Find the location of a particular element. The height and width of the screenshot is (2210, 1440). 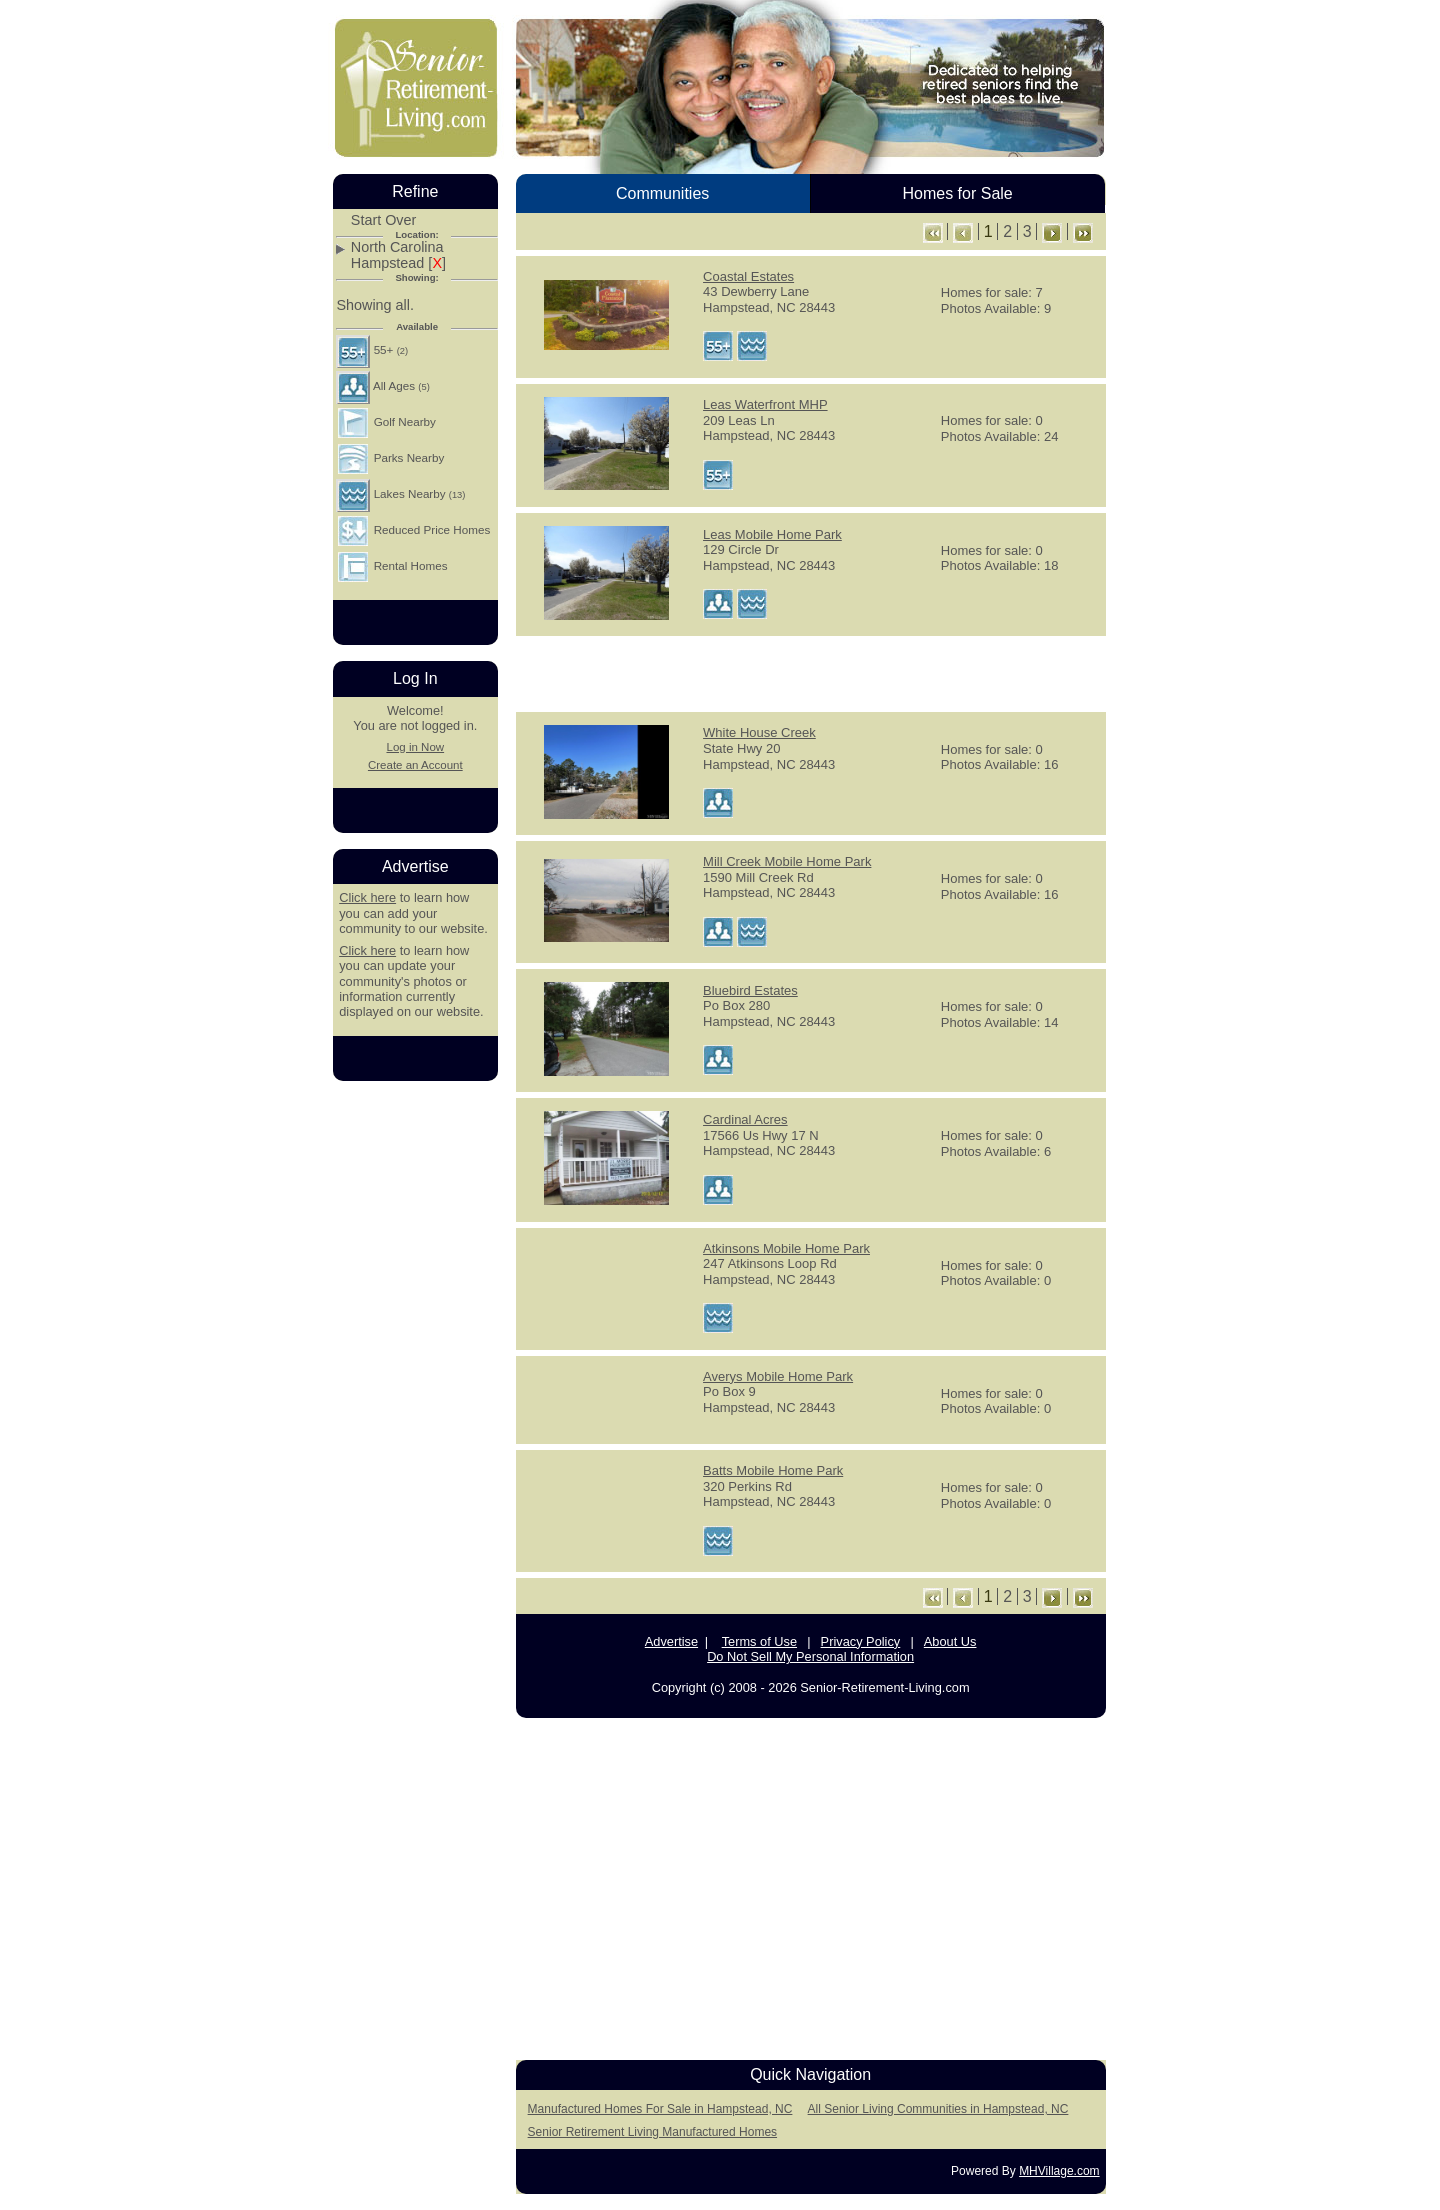

White House Creek is located at coordinates (759, 732).